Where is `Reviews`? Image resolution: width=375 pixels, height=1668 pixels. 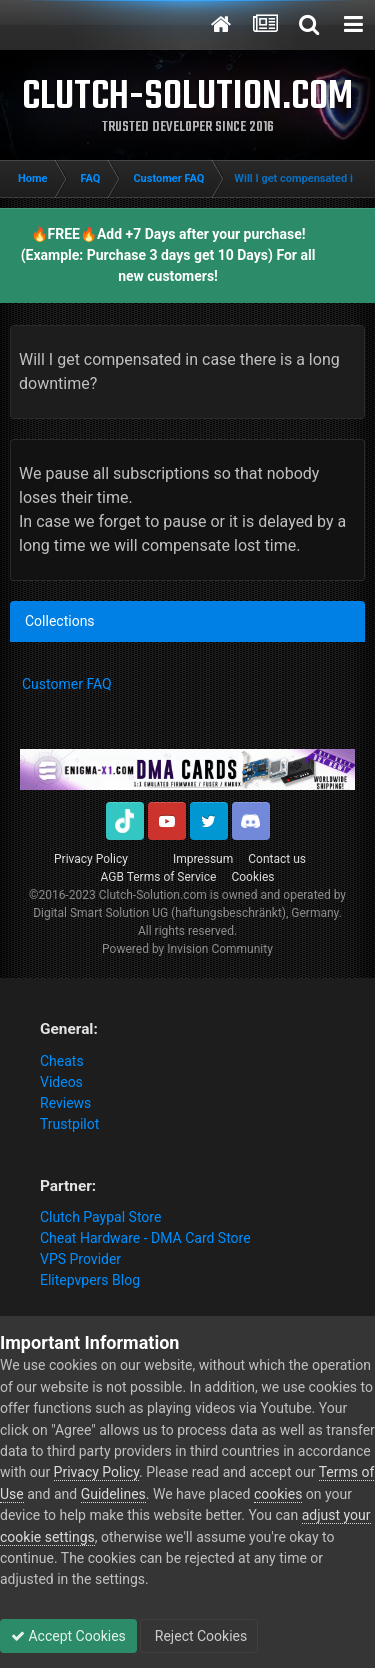
Reviews is located at coordinates (65, 1103).